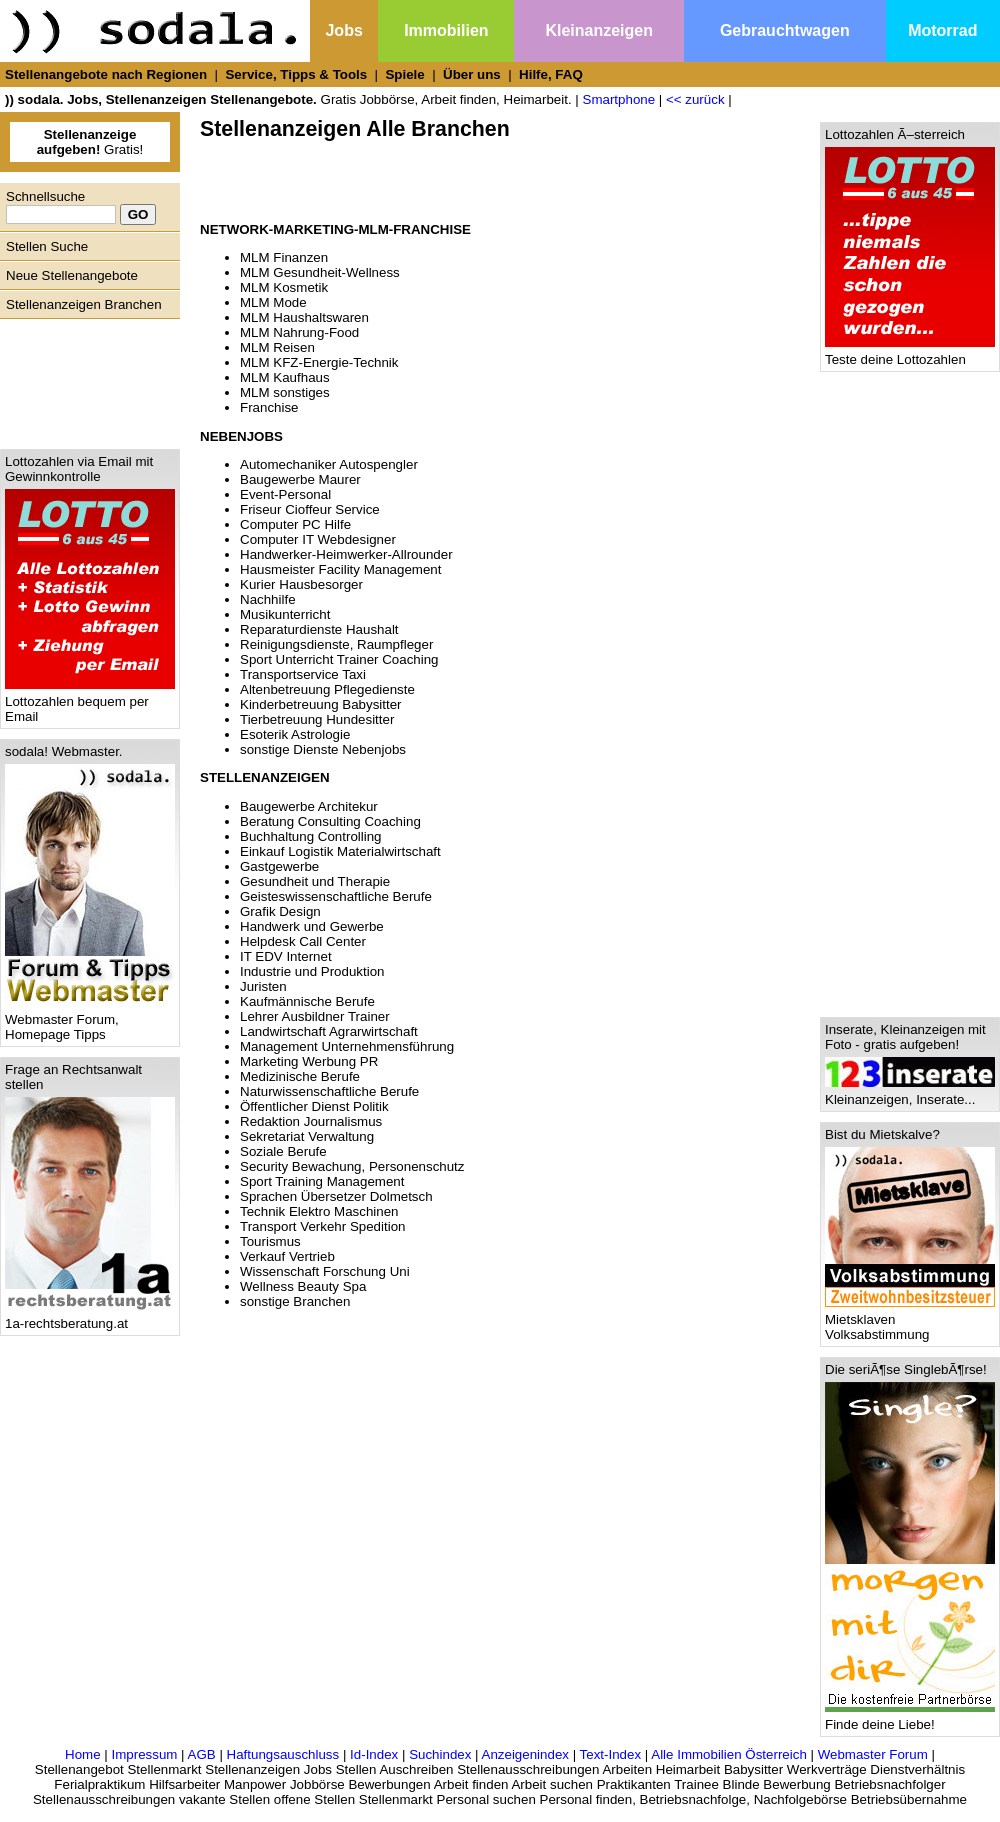 The image size is (1000, 1822). Describe the element at coordinates (318, 539) in the screenshot. I see `Computer IT Webdesigner` at that location.